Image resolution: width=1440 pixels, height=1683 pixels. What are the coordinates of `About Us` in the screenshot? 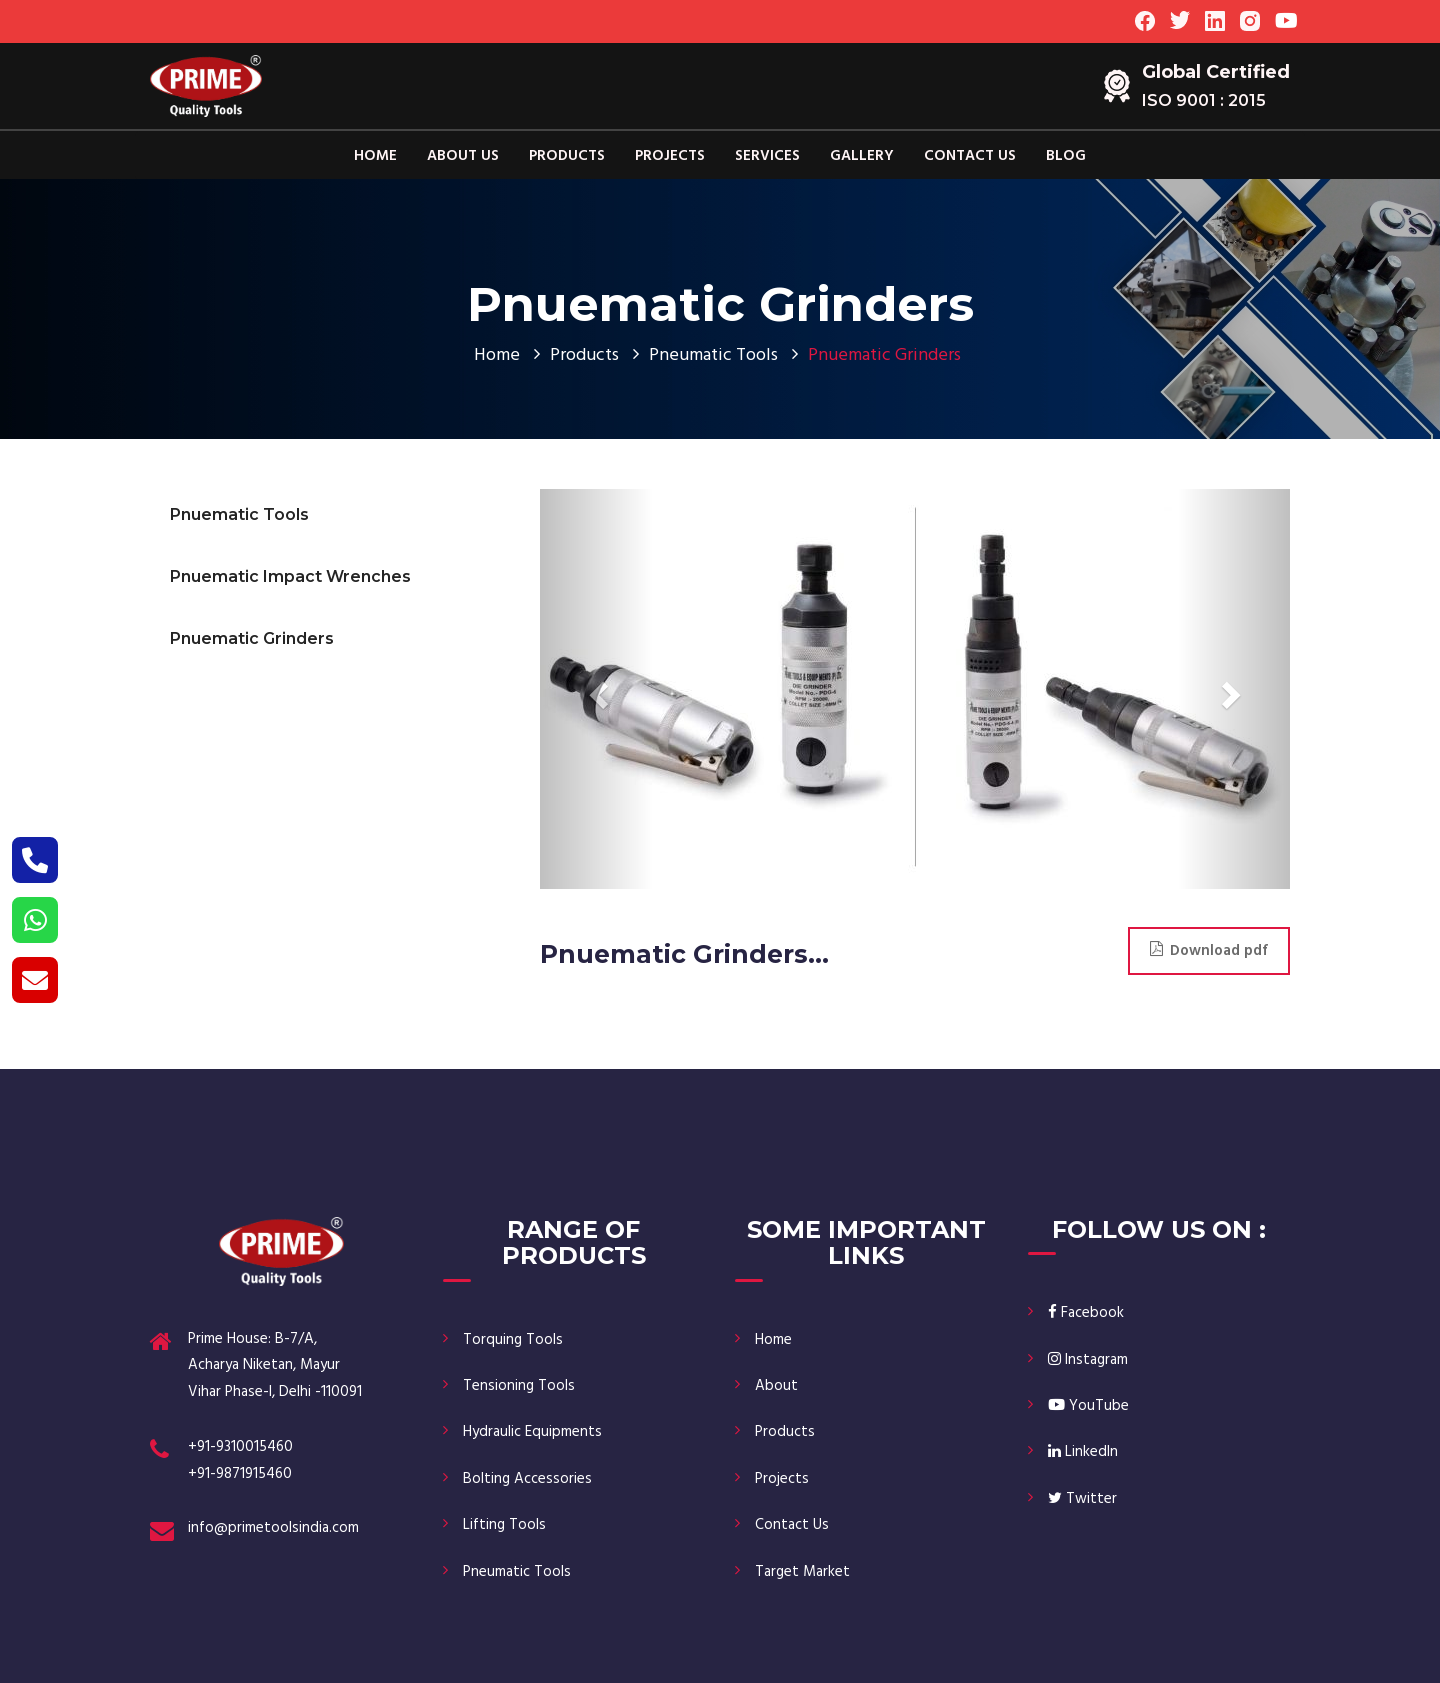 It's located at (463, 156).